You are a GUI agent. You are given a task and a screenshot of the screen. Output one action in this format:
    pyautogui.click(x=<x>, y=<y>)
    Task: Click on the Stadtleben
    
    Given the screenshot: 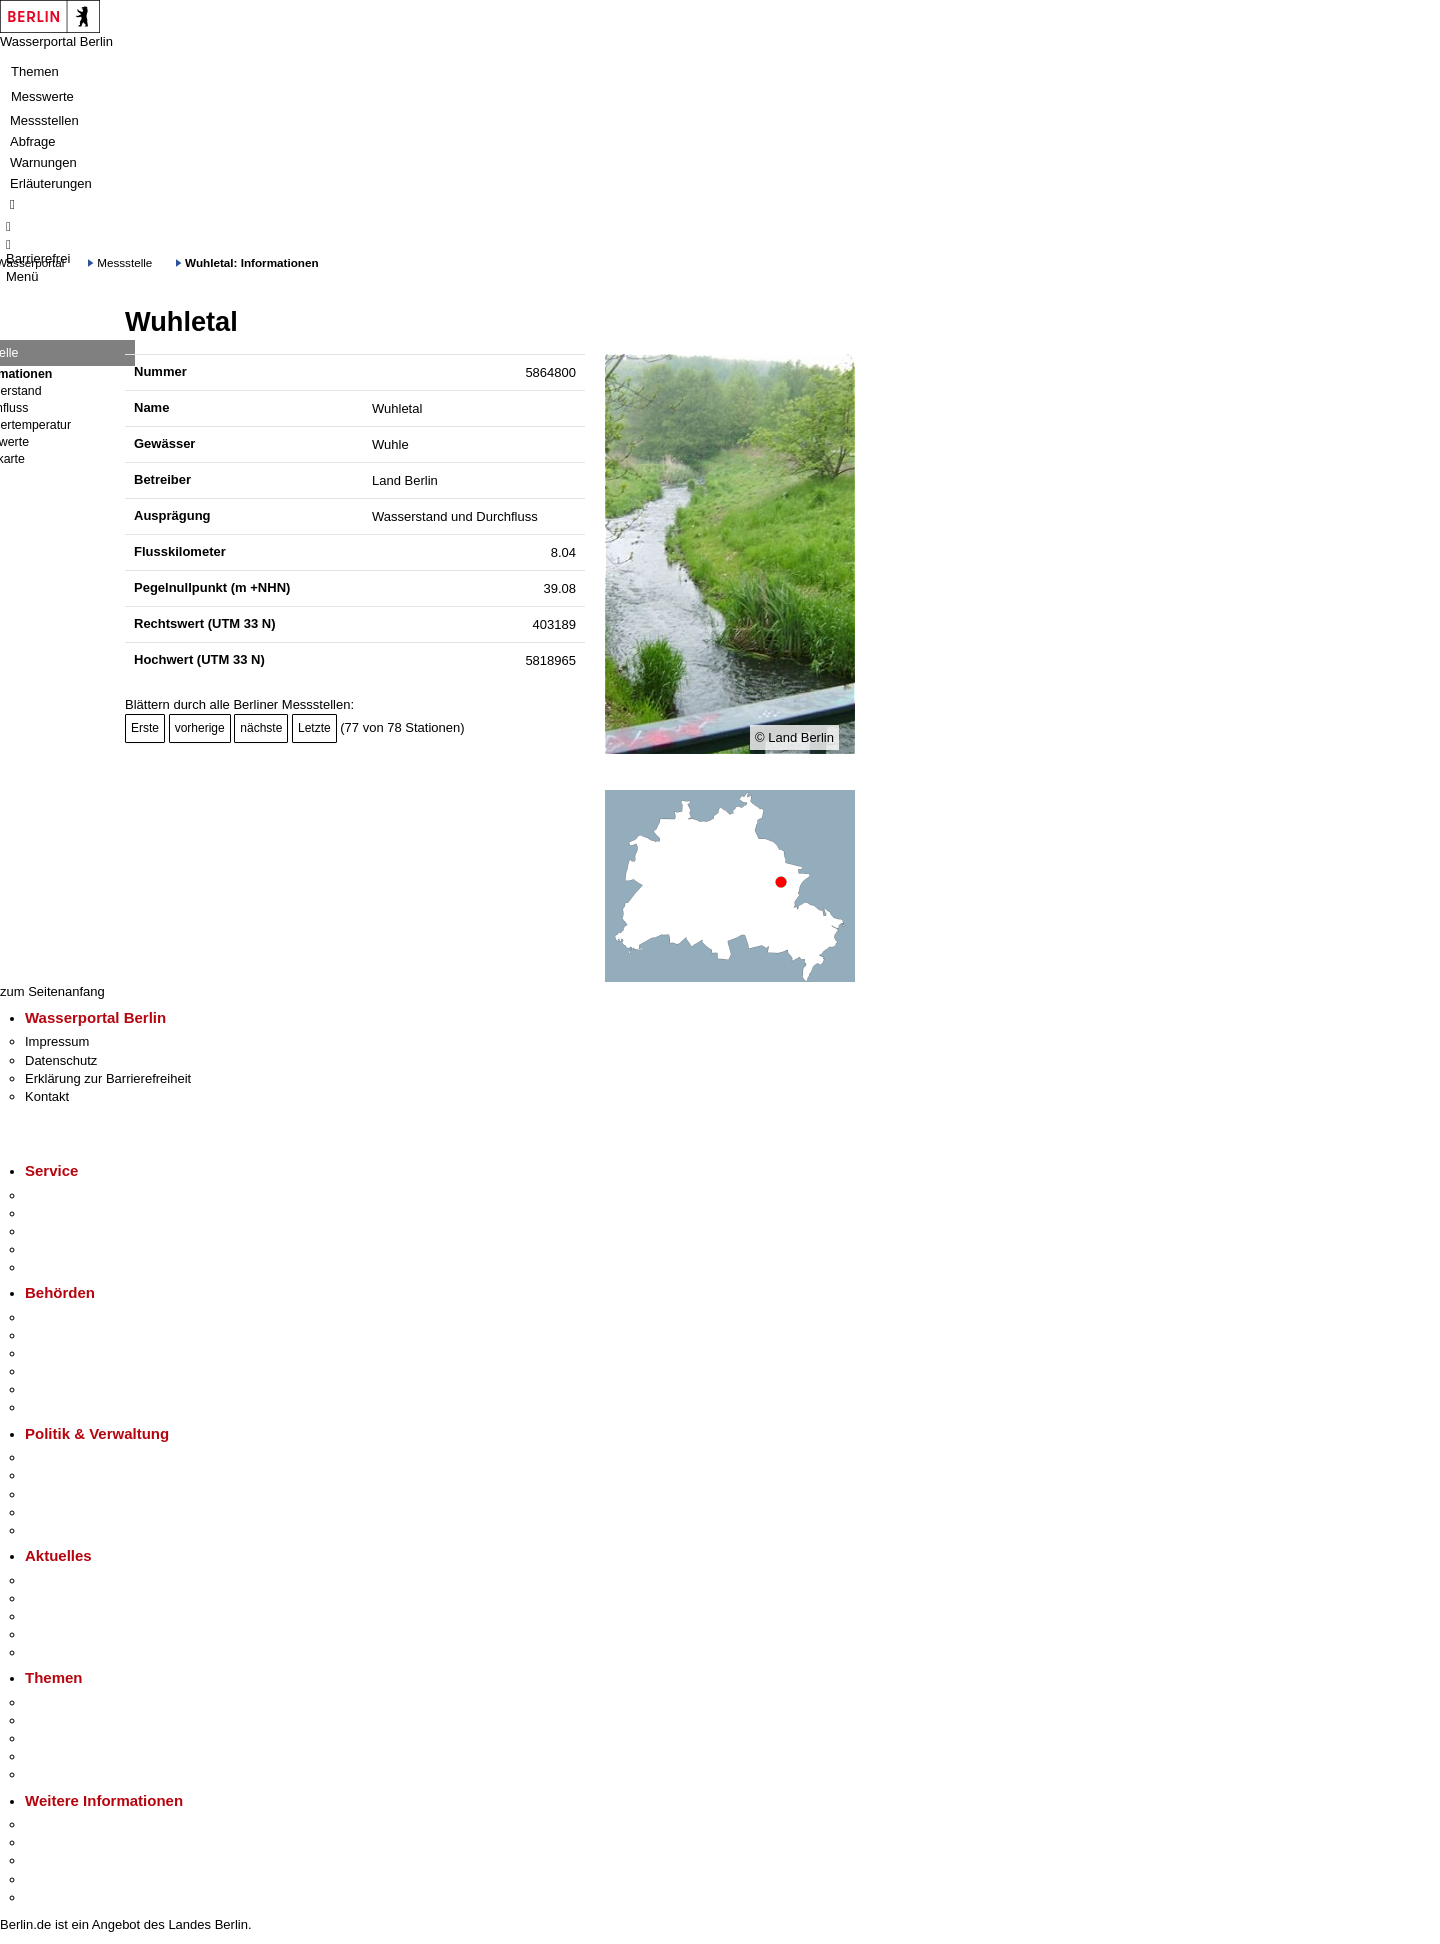 What is the action you would take?
    pyautogui.click(x=56, y=1879)
    